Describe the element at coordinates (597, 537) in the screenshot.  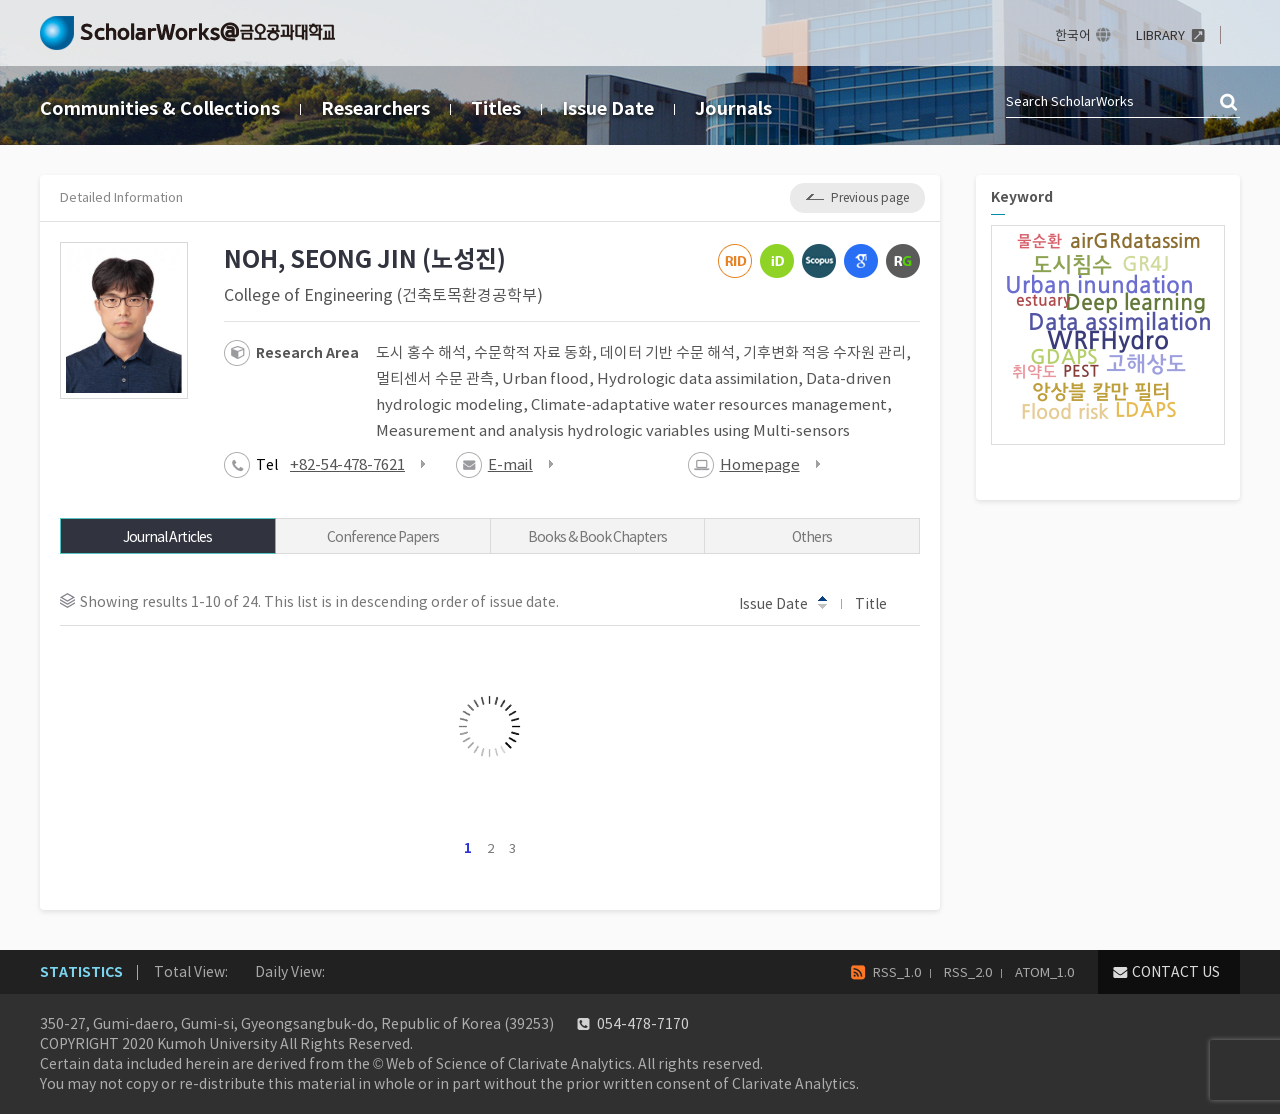
I see `Books & Book Chapters` at that location.